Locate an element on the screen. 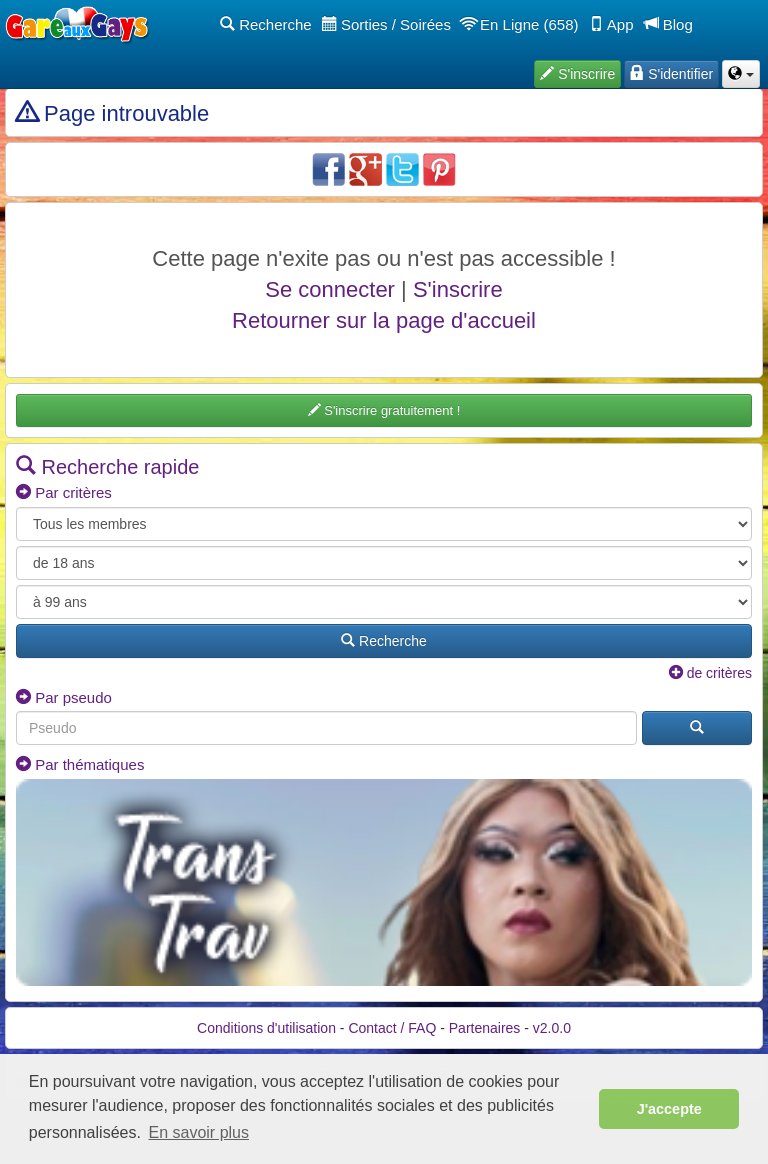 Image resolution: width=768 pixels, height=1164 pixels. Sorties / Soirées is located at coordinates (386, 24).